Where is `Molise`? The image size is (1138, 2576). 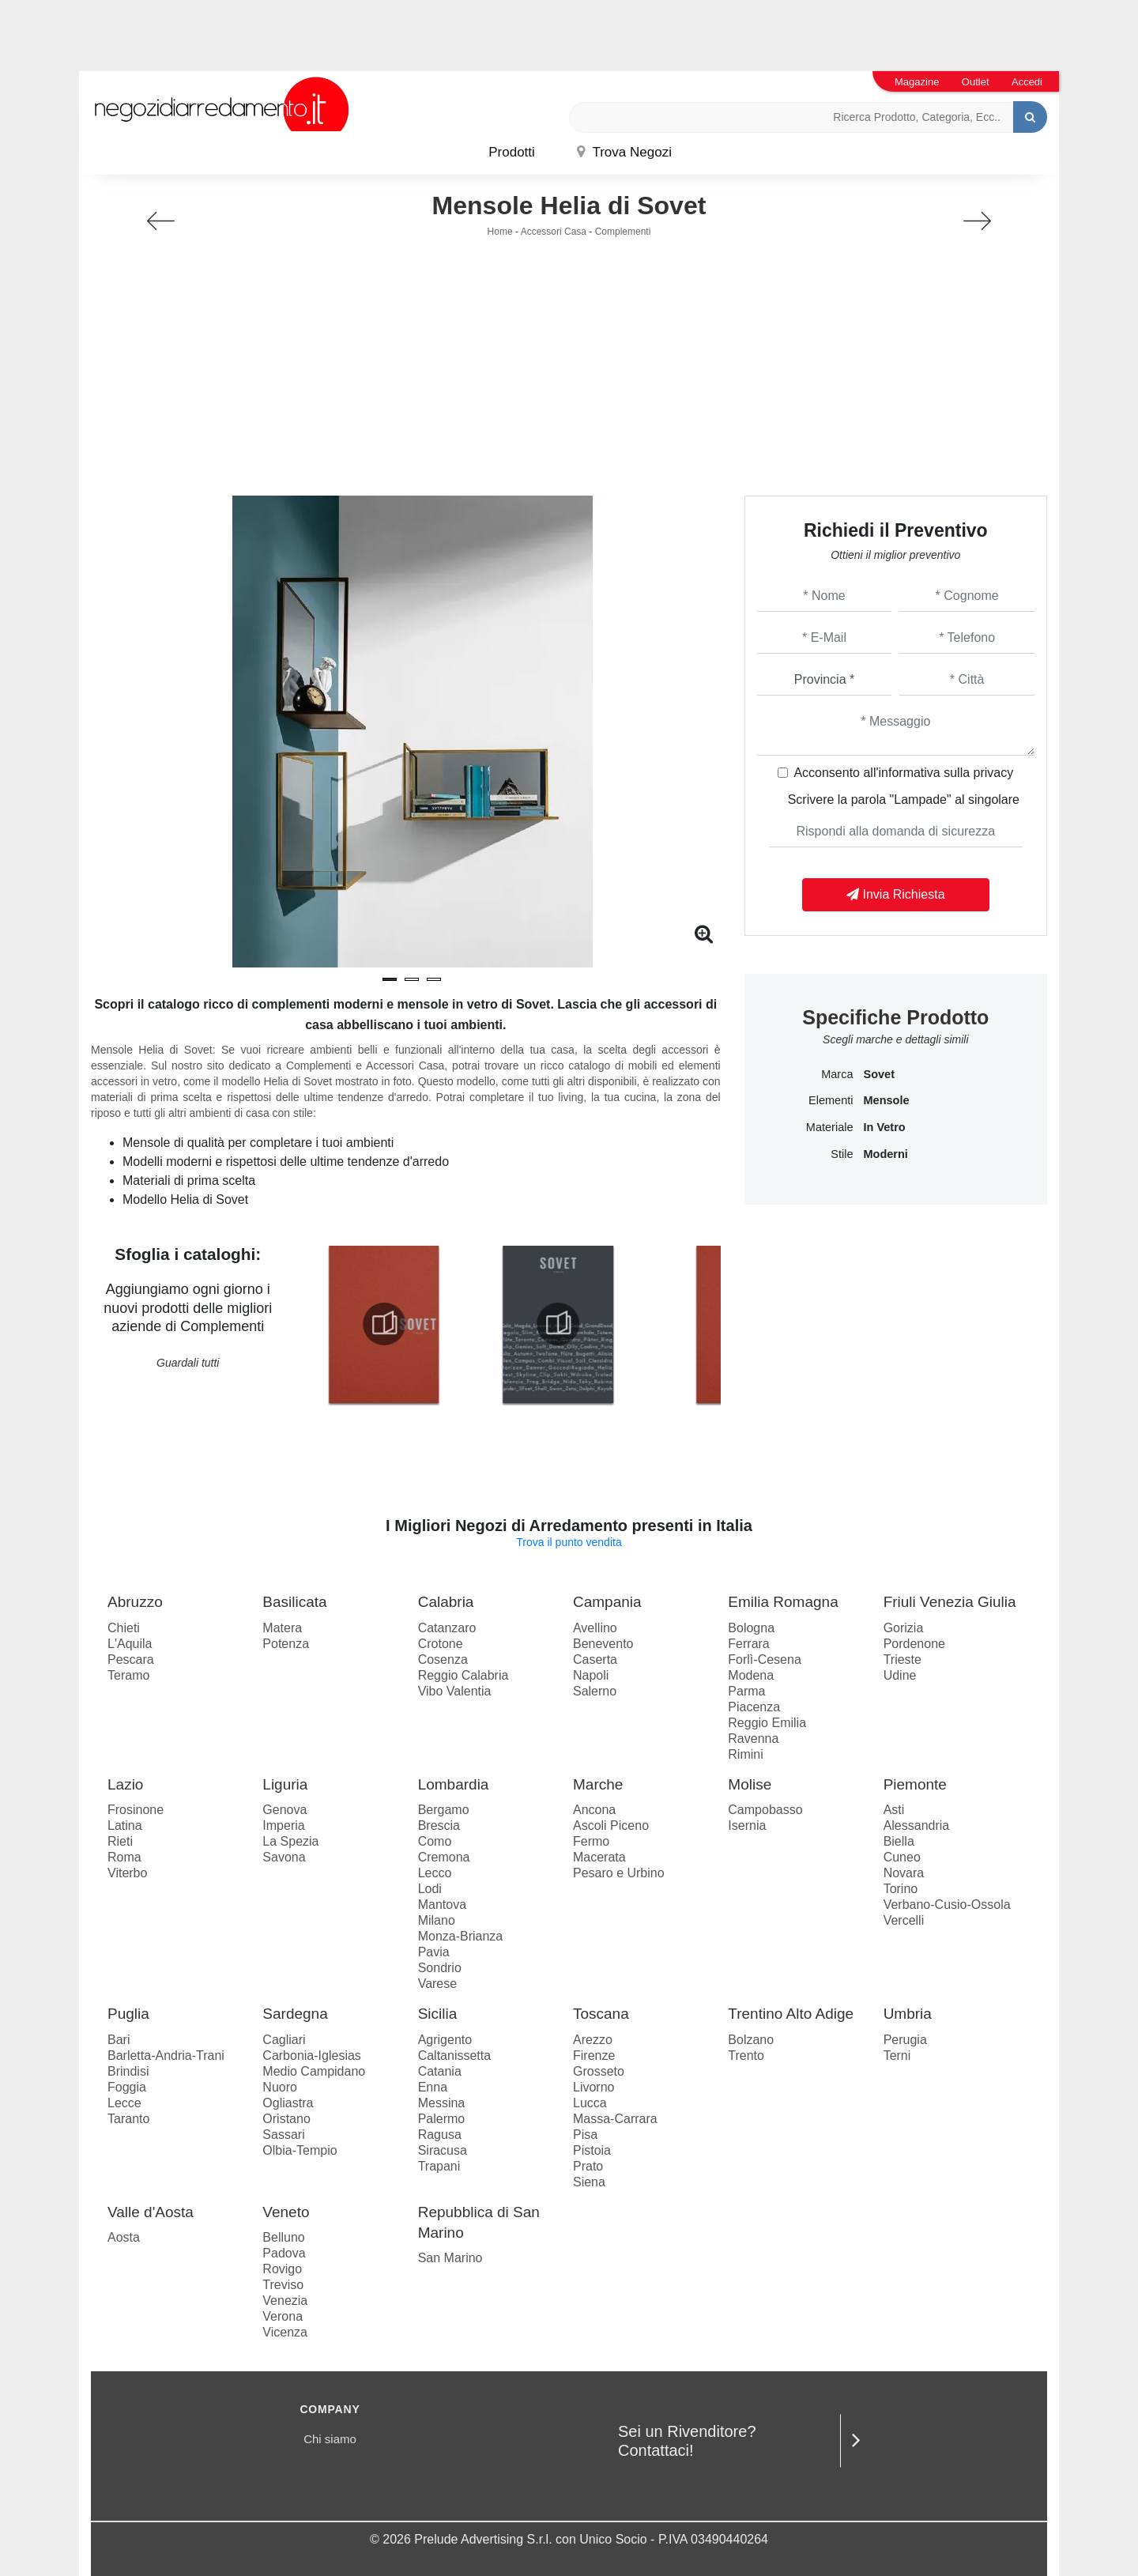 Molise is located at coordinates (749, 1784).